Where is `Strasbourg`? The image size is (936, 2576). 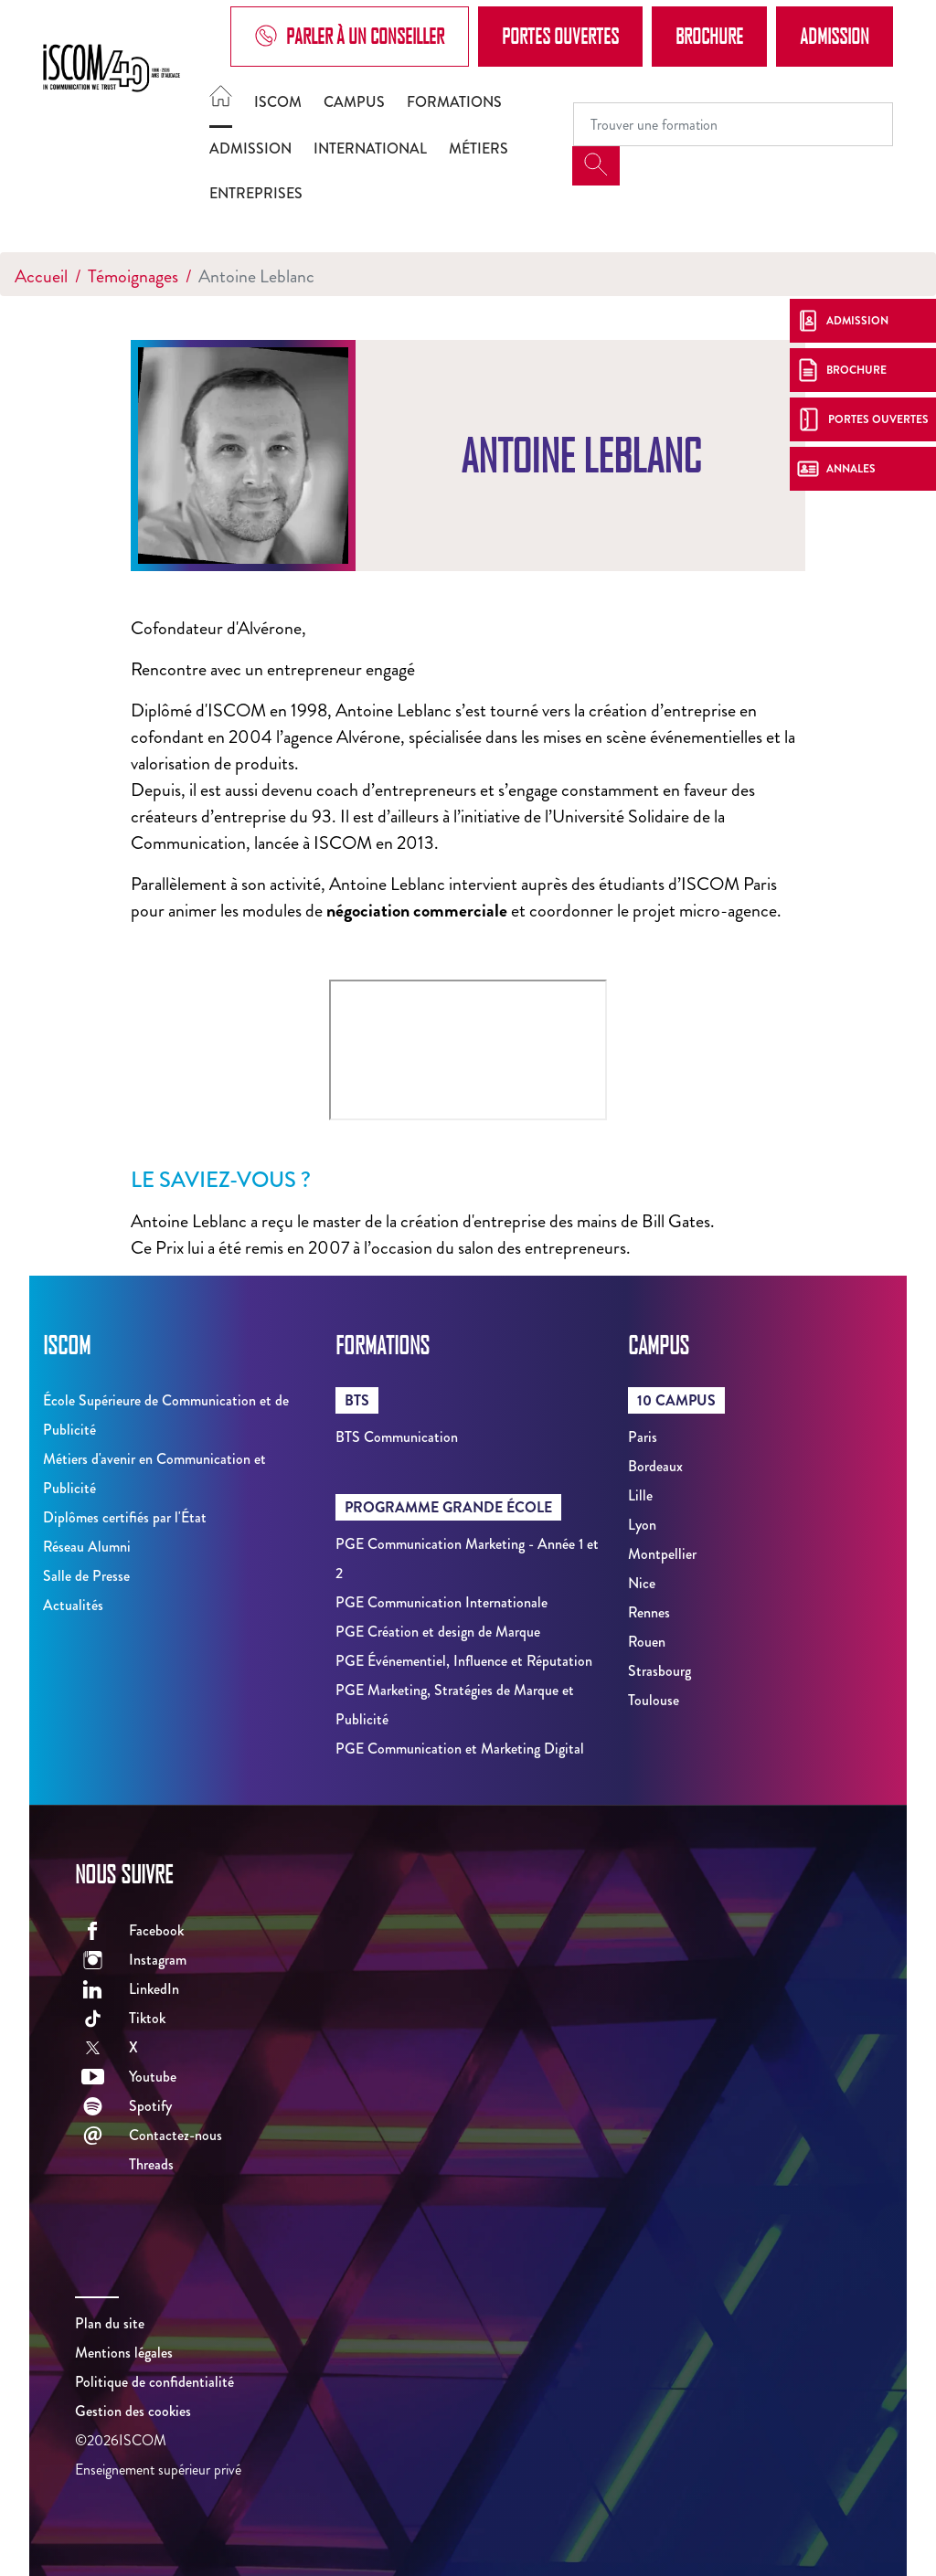
Strasbourg is located at coordinates (659, 1670).